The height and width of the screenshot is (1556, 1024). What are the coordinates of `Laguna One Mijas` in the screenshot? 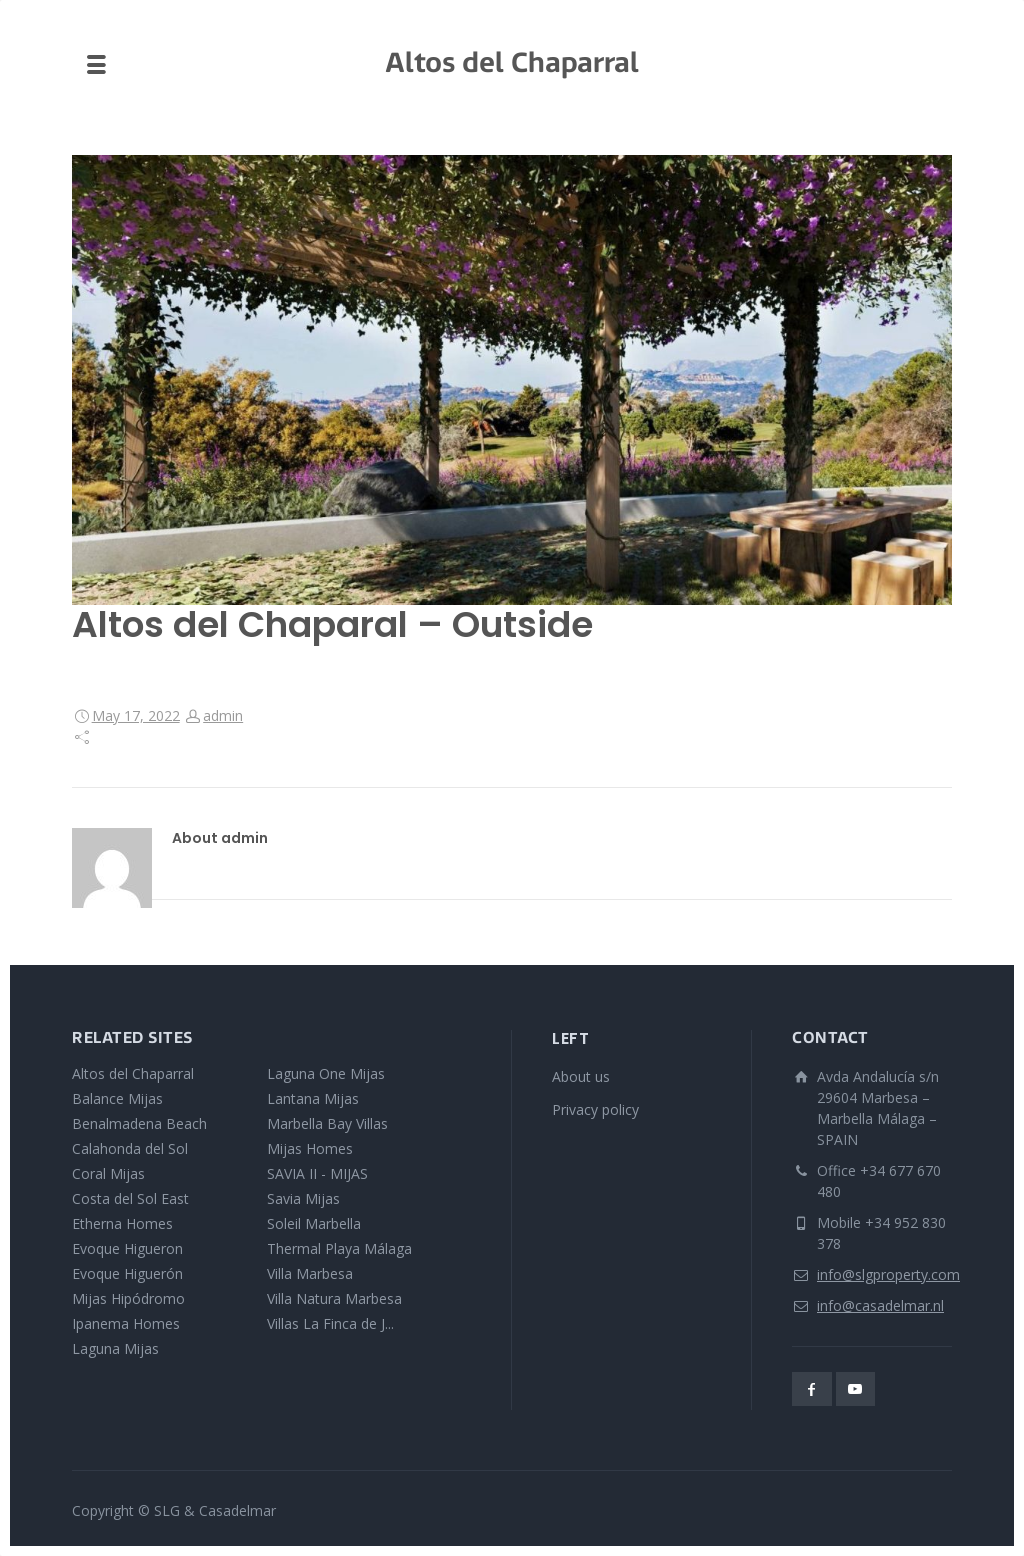 It's located at (326, 1073).